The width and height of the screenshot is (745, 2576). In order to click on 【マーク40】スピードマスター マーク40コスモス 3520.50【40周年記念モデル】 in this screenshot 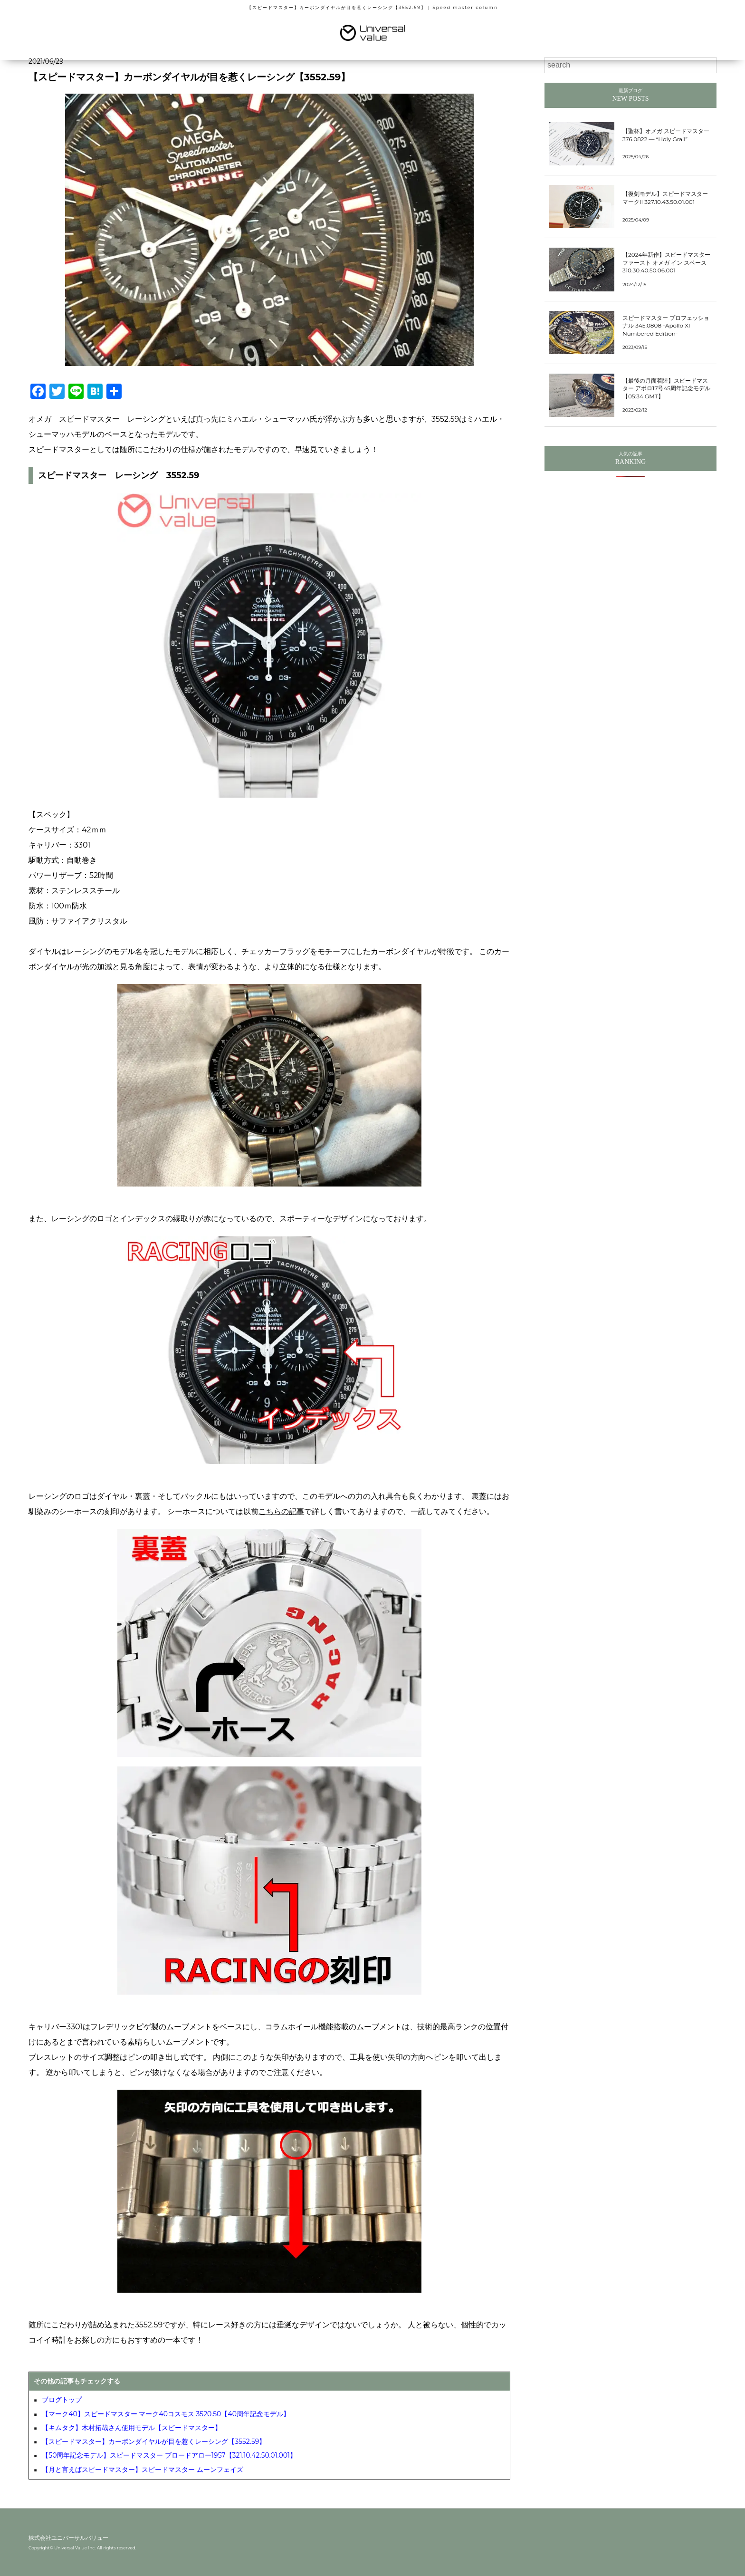, I will do `click(166, 2414)`.